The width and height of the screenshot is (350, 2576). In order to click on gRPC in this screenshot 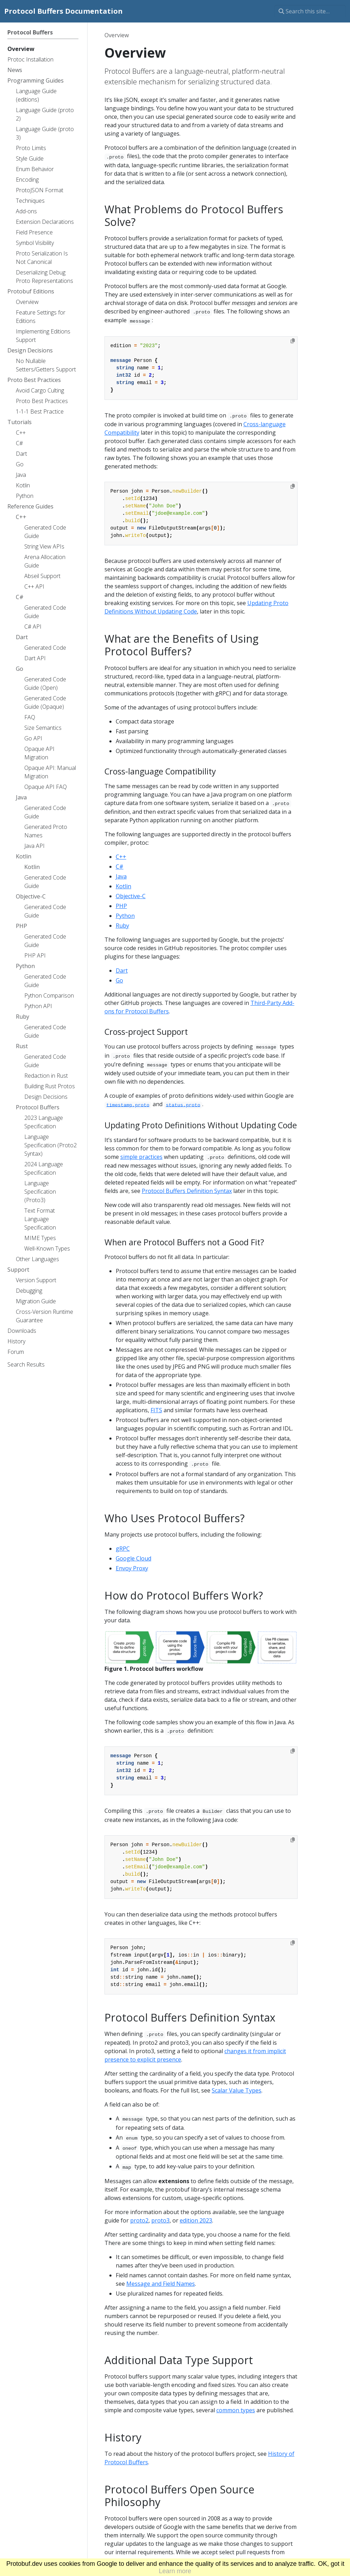, I will do `click(123, 1548)`.